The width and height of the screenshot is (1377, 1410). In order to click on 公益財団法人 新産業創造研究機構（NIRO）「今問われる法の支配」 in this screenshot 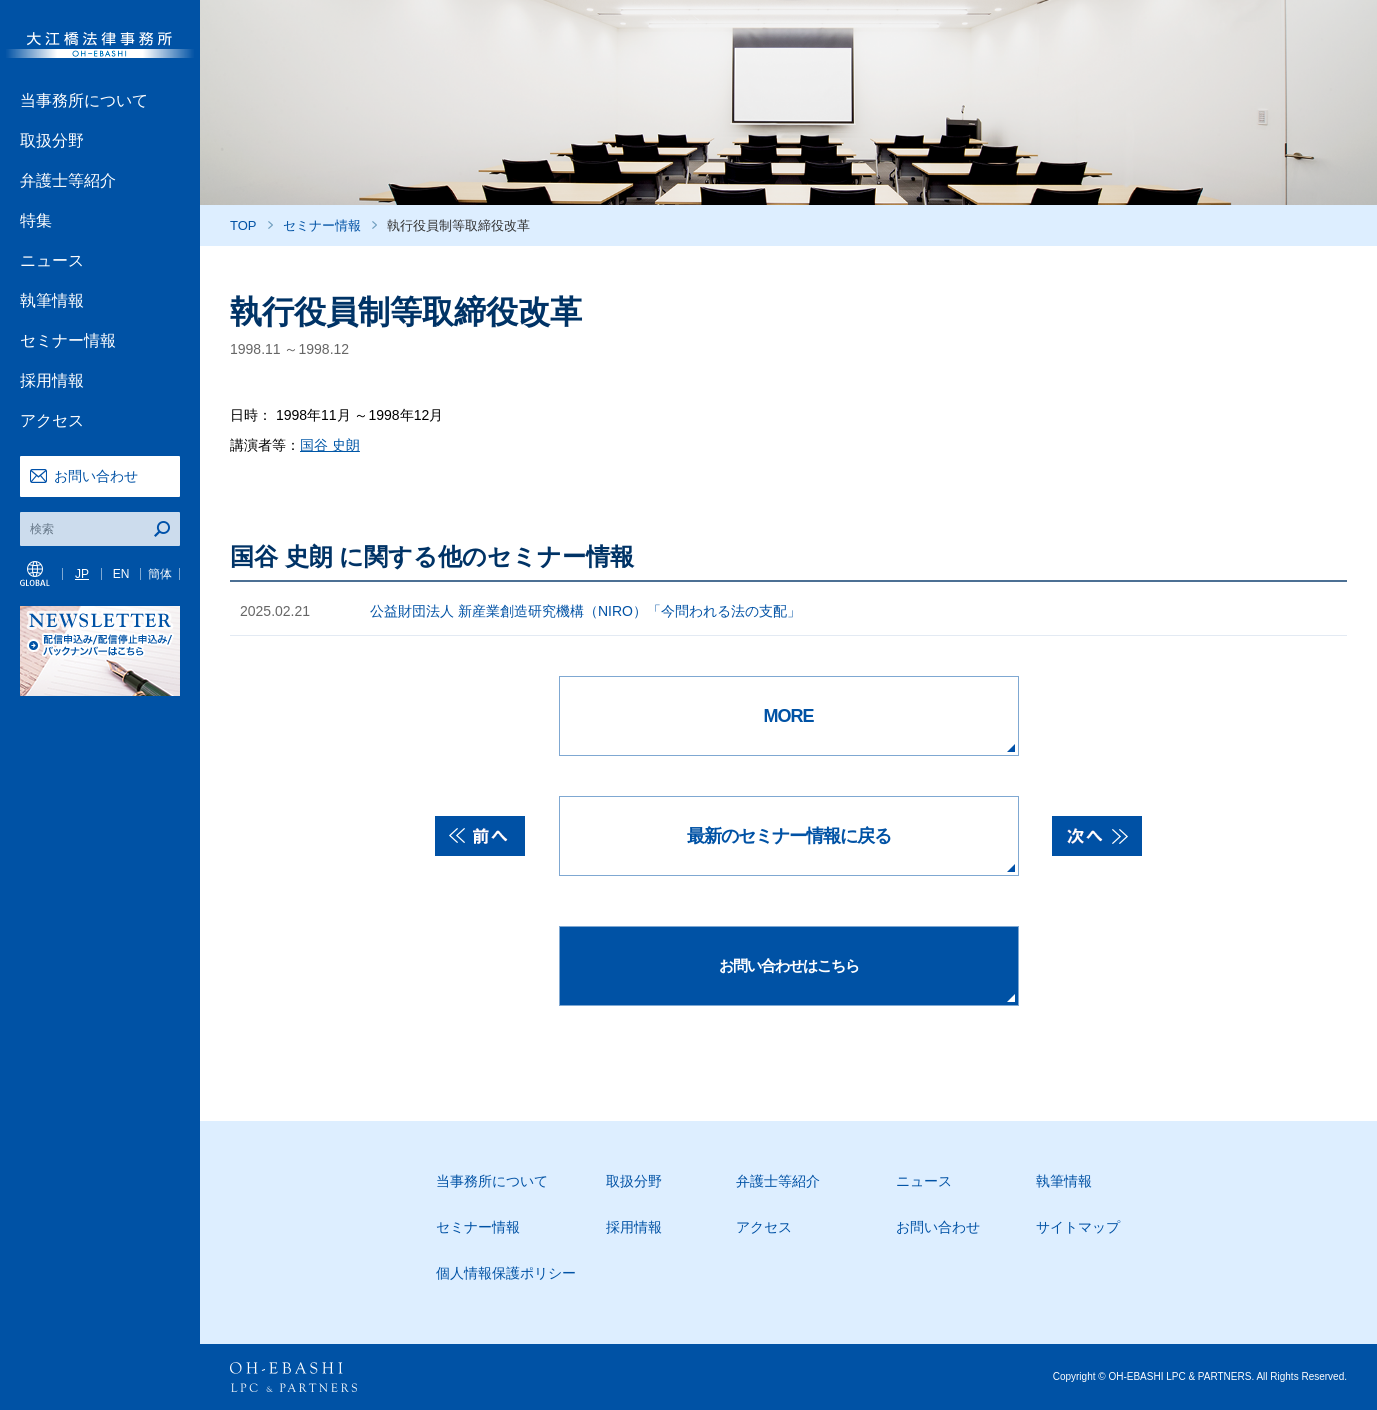, I will do `click(585, 611)`.